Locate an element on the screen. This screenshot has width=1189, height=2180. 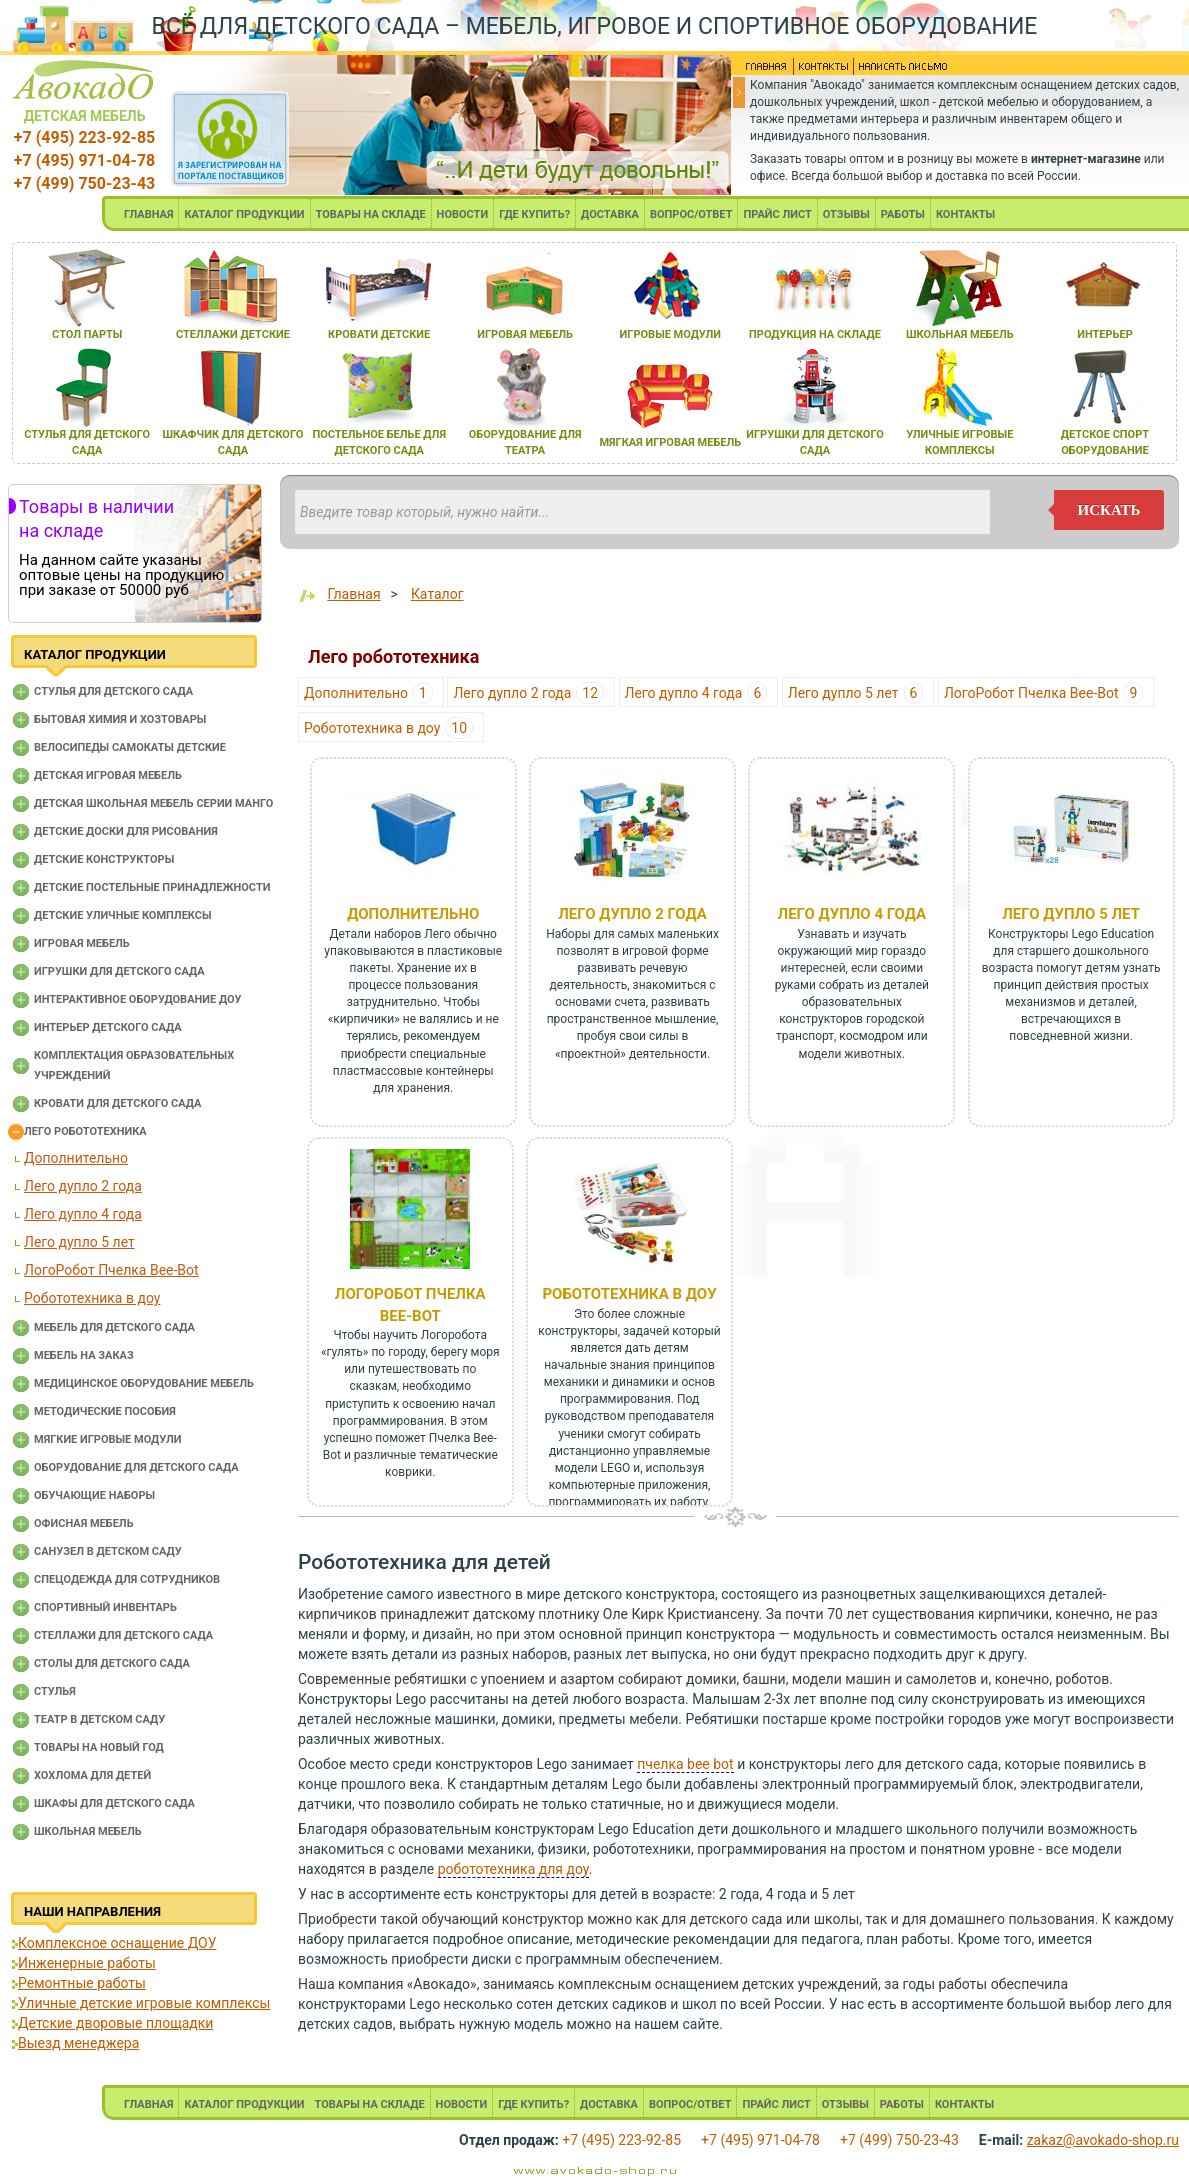
игровые модули is located at coordinates (670, 334).